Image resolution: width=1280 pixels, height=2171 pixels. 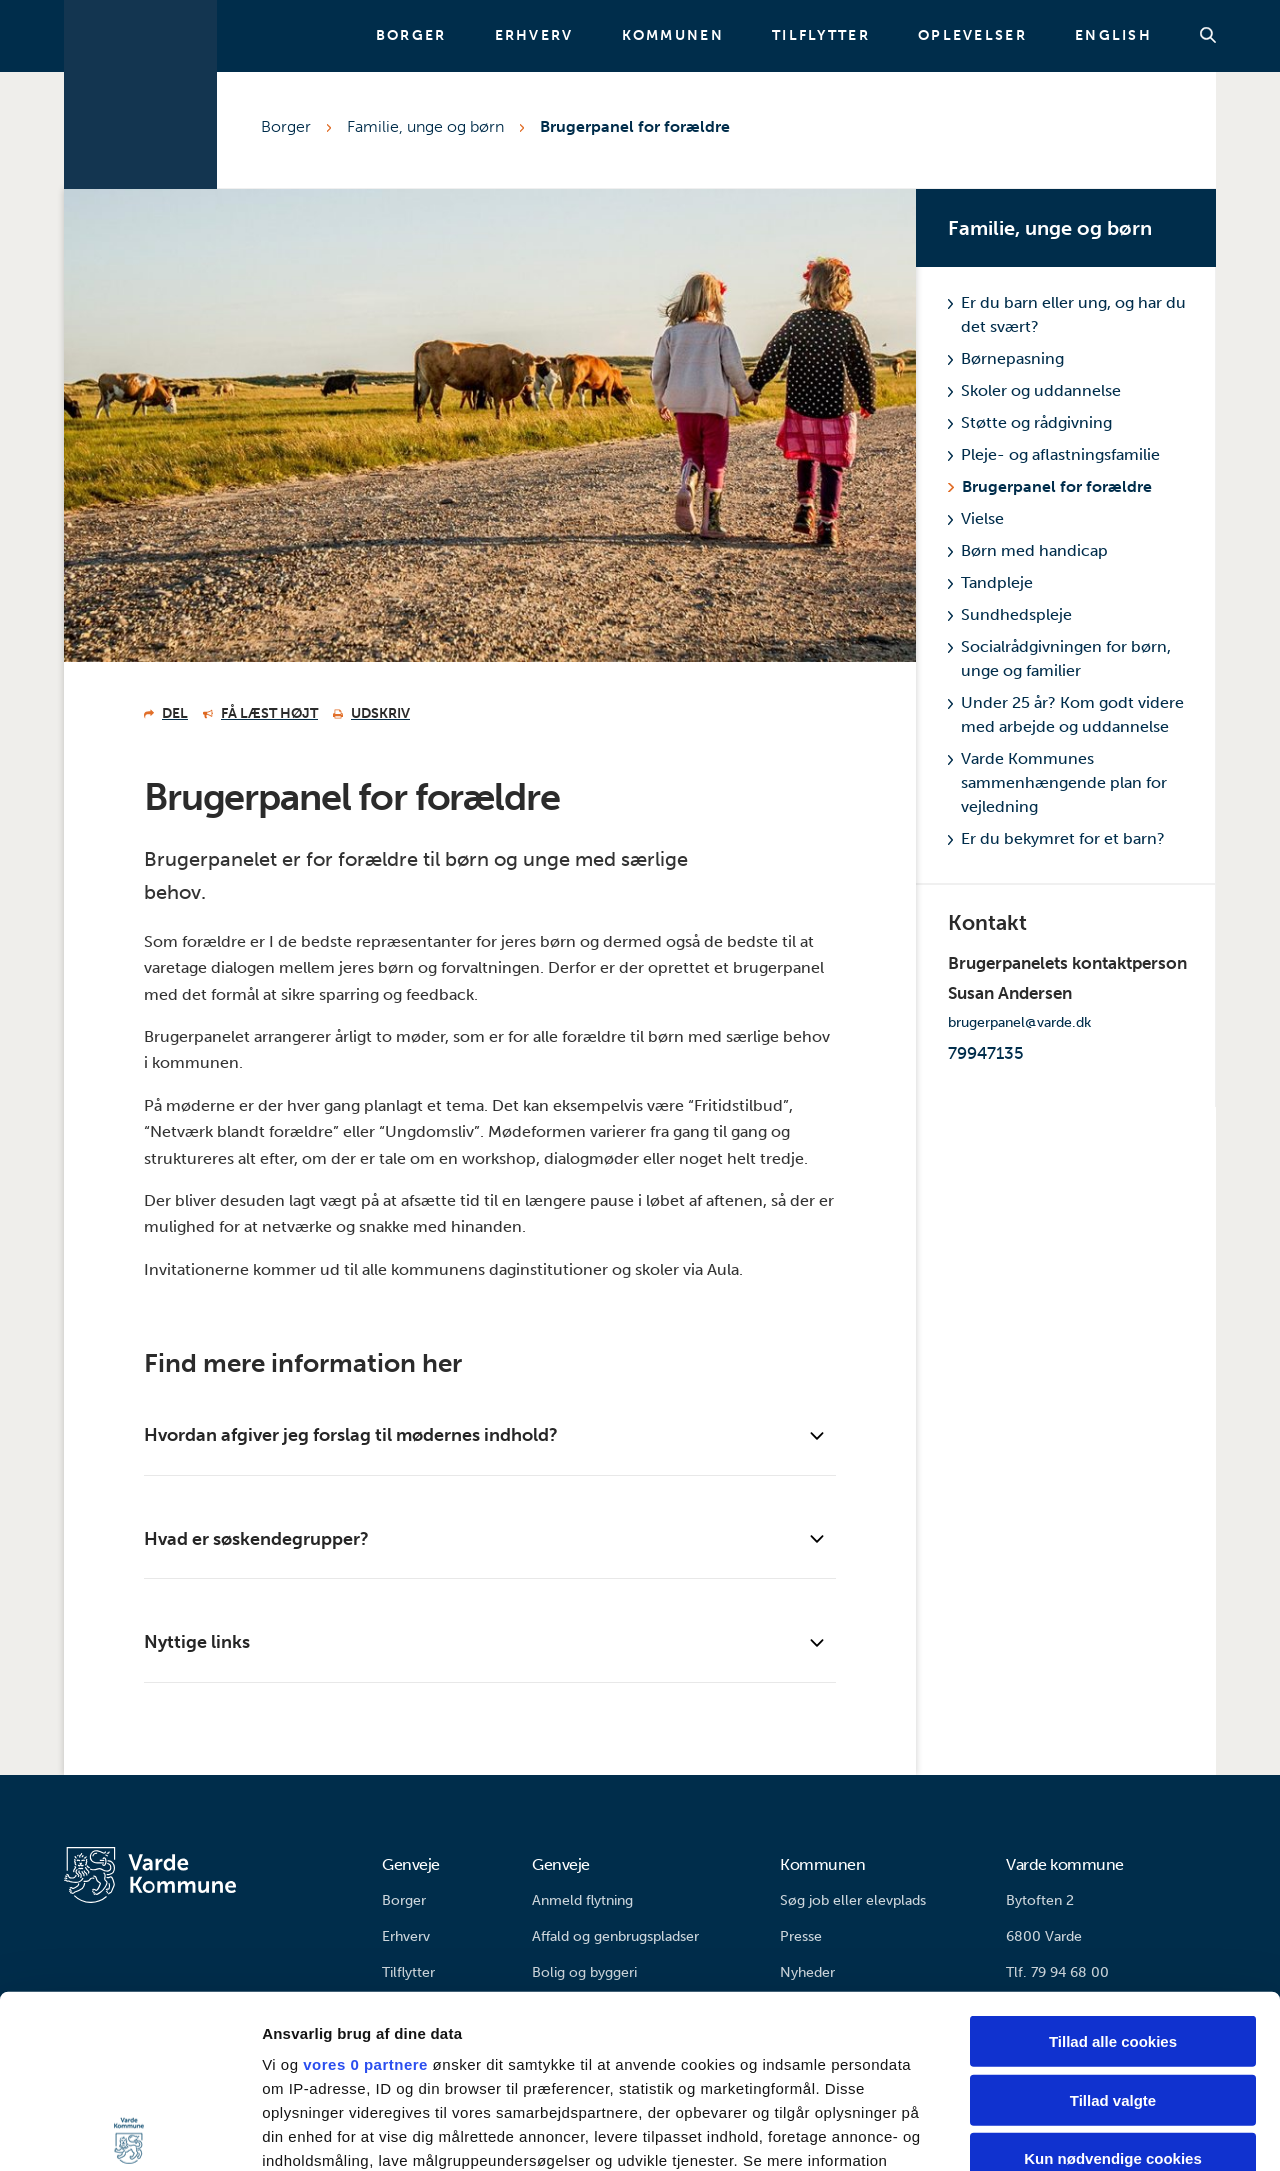 What do you see at coordinates (1030, 422) in the screenshot?
I see `Støtte og rådgivning` at bounding box center [1030, 422].